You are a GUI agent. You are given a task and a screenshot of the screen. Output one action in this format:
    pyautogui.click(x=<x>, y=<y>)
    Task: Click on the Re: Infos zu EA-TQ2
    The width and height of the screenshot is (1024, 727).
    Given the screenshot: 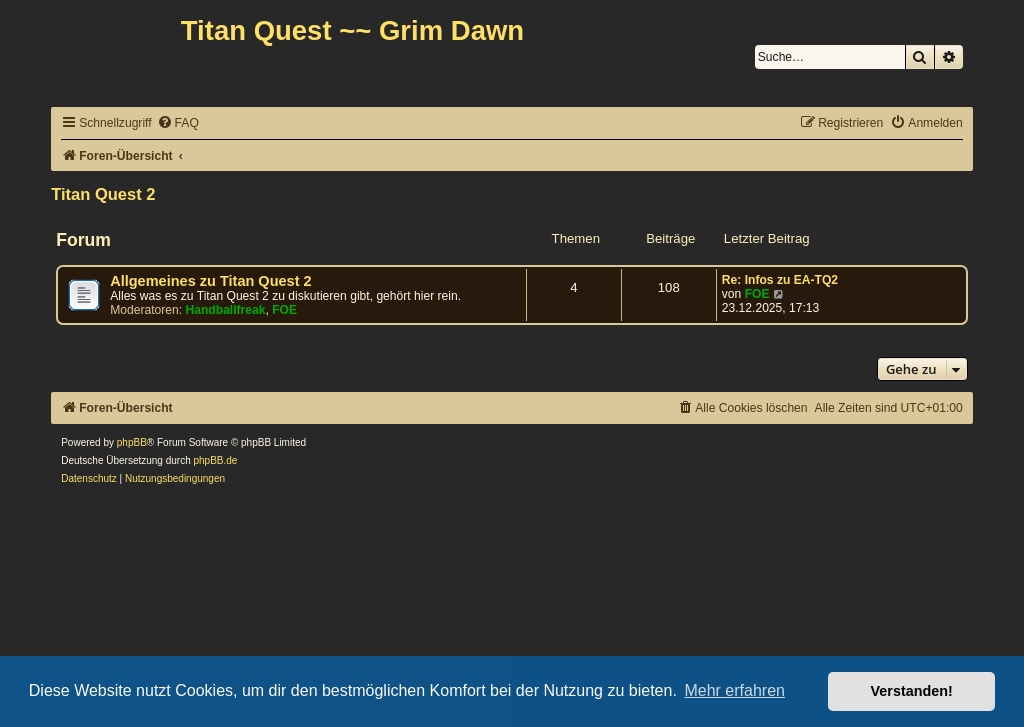 What is the action you would take?
    pyautogui.click(x=780, y=280)
    